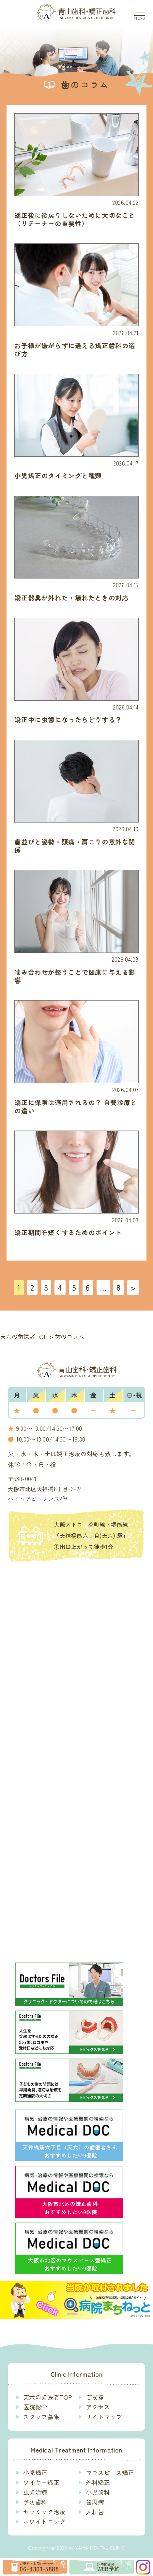 The image size is (153, 2576). I want to click on 外科矯正, so click(98, 2482).